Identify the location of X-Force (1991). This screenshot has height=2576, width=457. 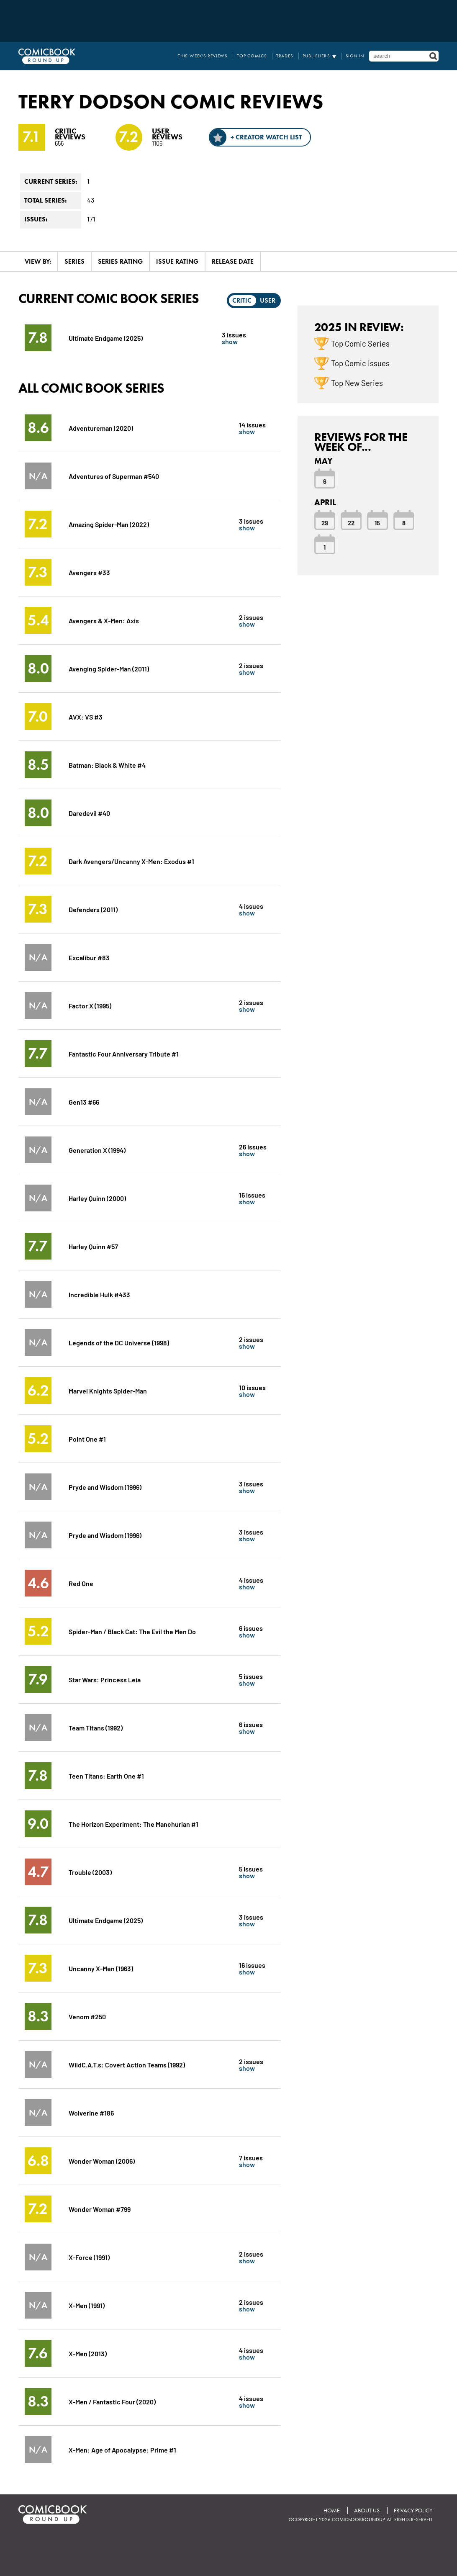
(89, 2256).